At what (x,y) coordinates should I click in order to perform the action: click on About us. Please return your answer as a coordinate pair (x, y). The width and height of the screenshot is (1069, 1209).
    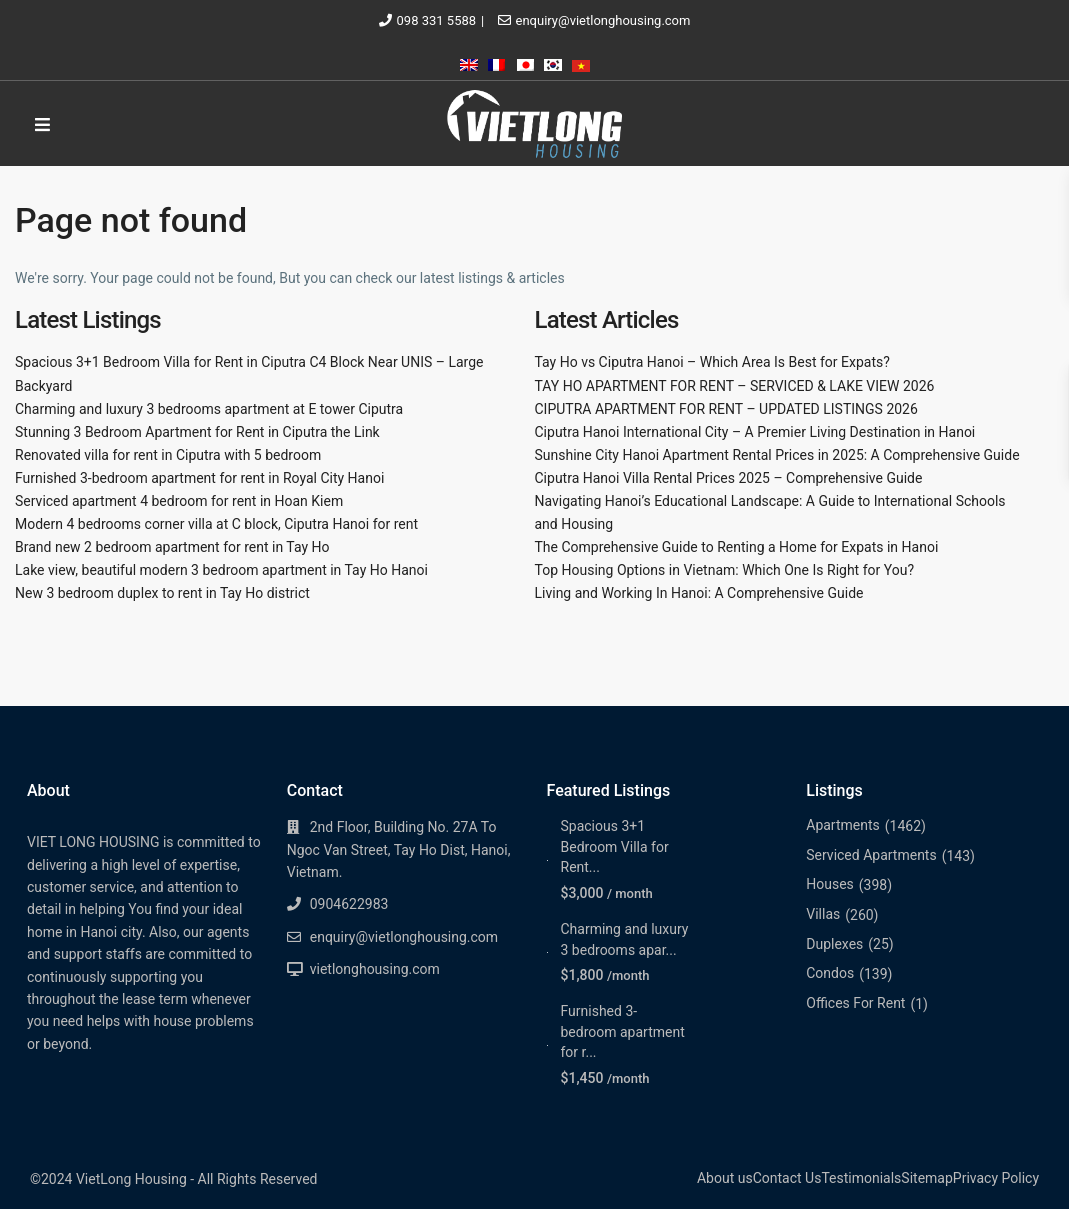
    Looking at the image, I should click on (725, 1178).